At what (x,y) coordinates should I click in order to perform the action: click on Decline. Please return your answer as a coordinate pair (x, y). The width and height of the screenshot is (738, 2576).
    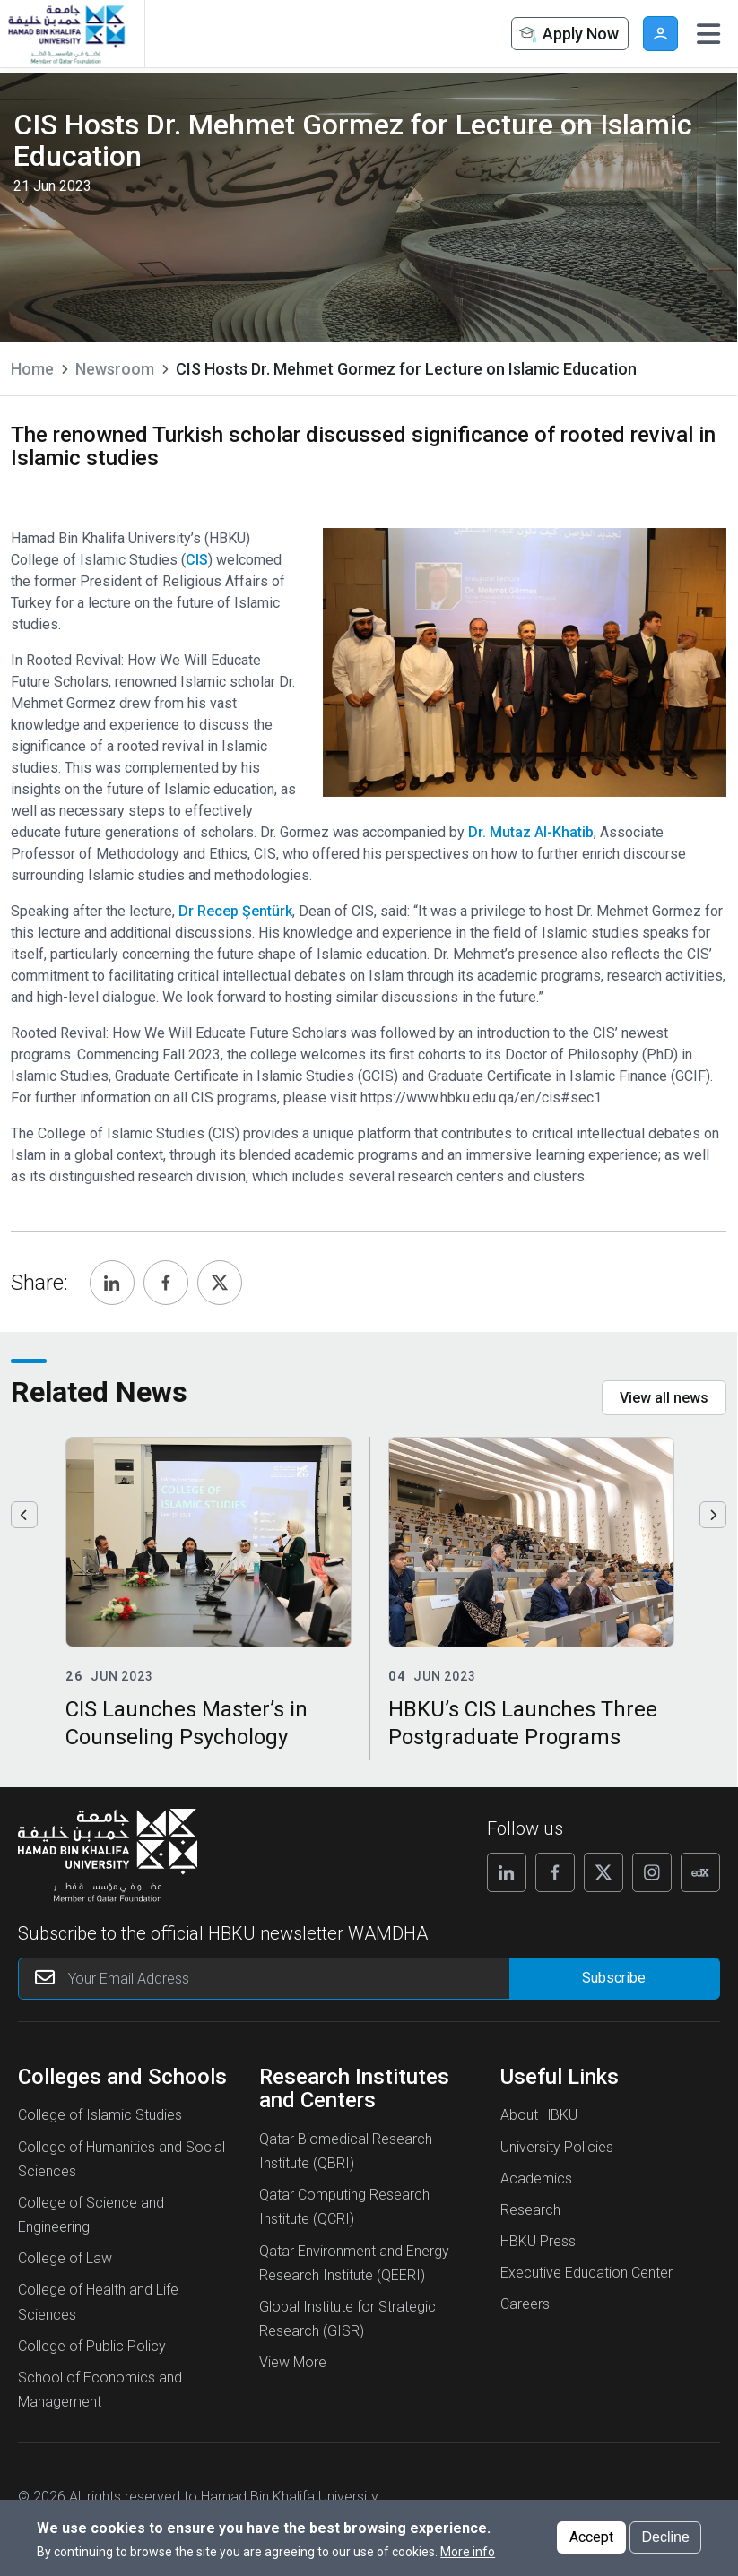
    Looking at the image, I should click on (665, 2537).